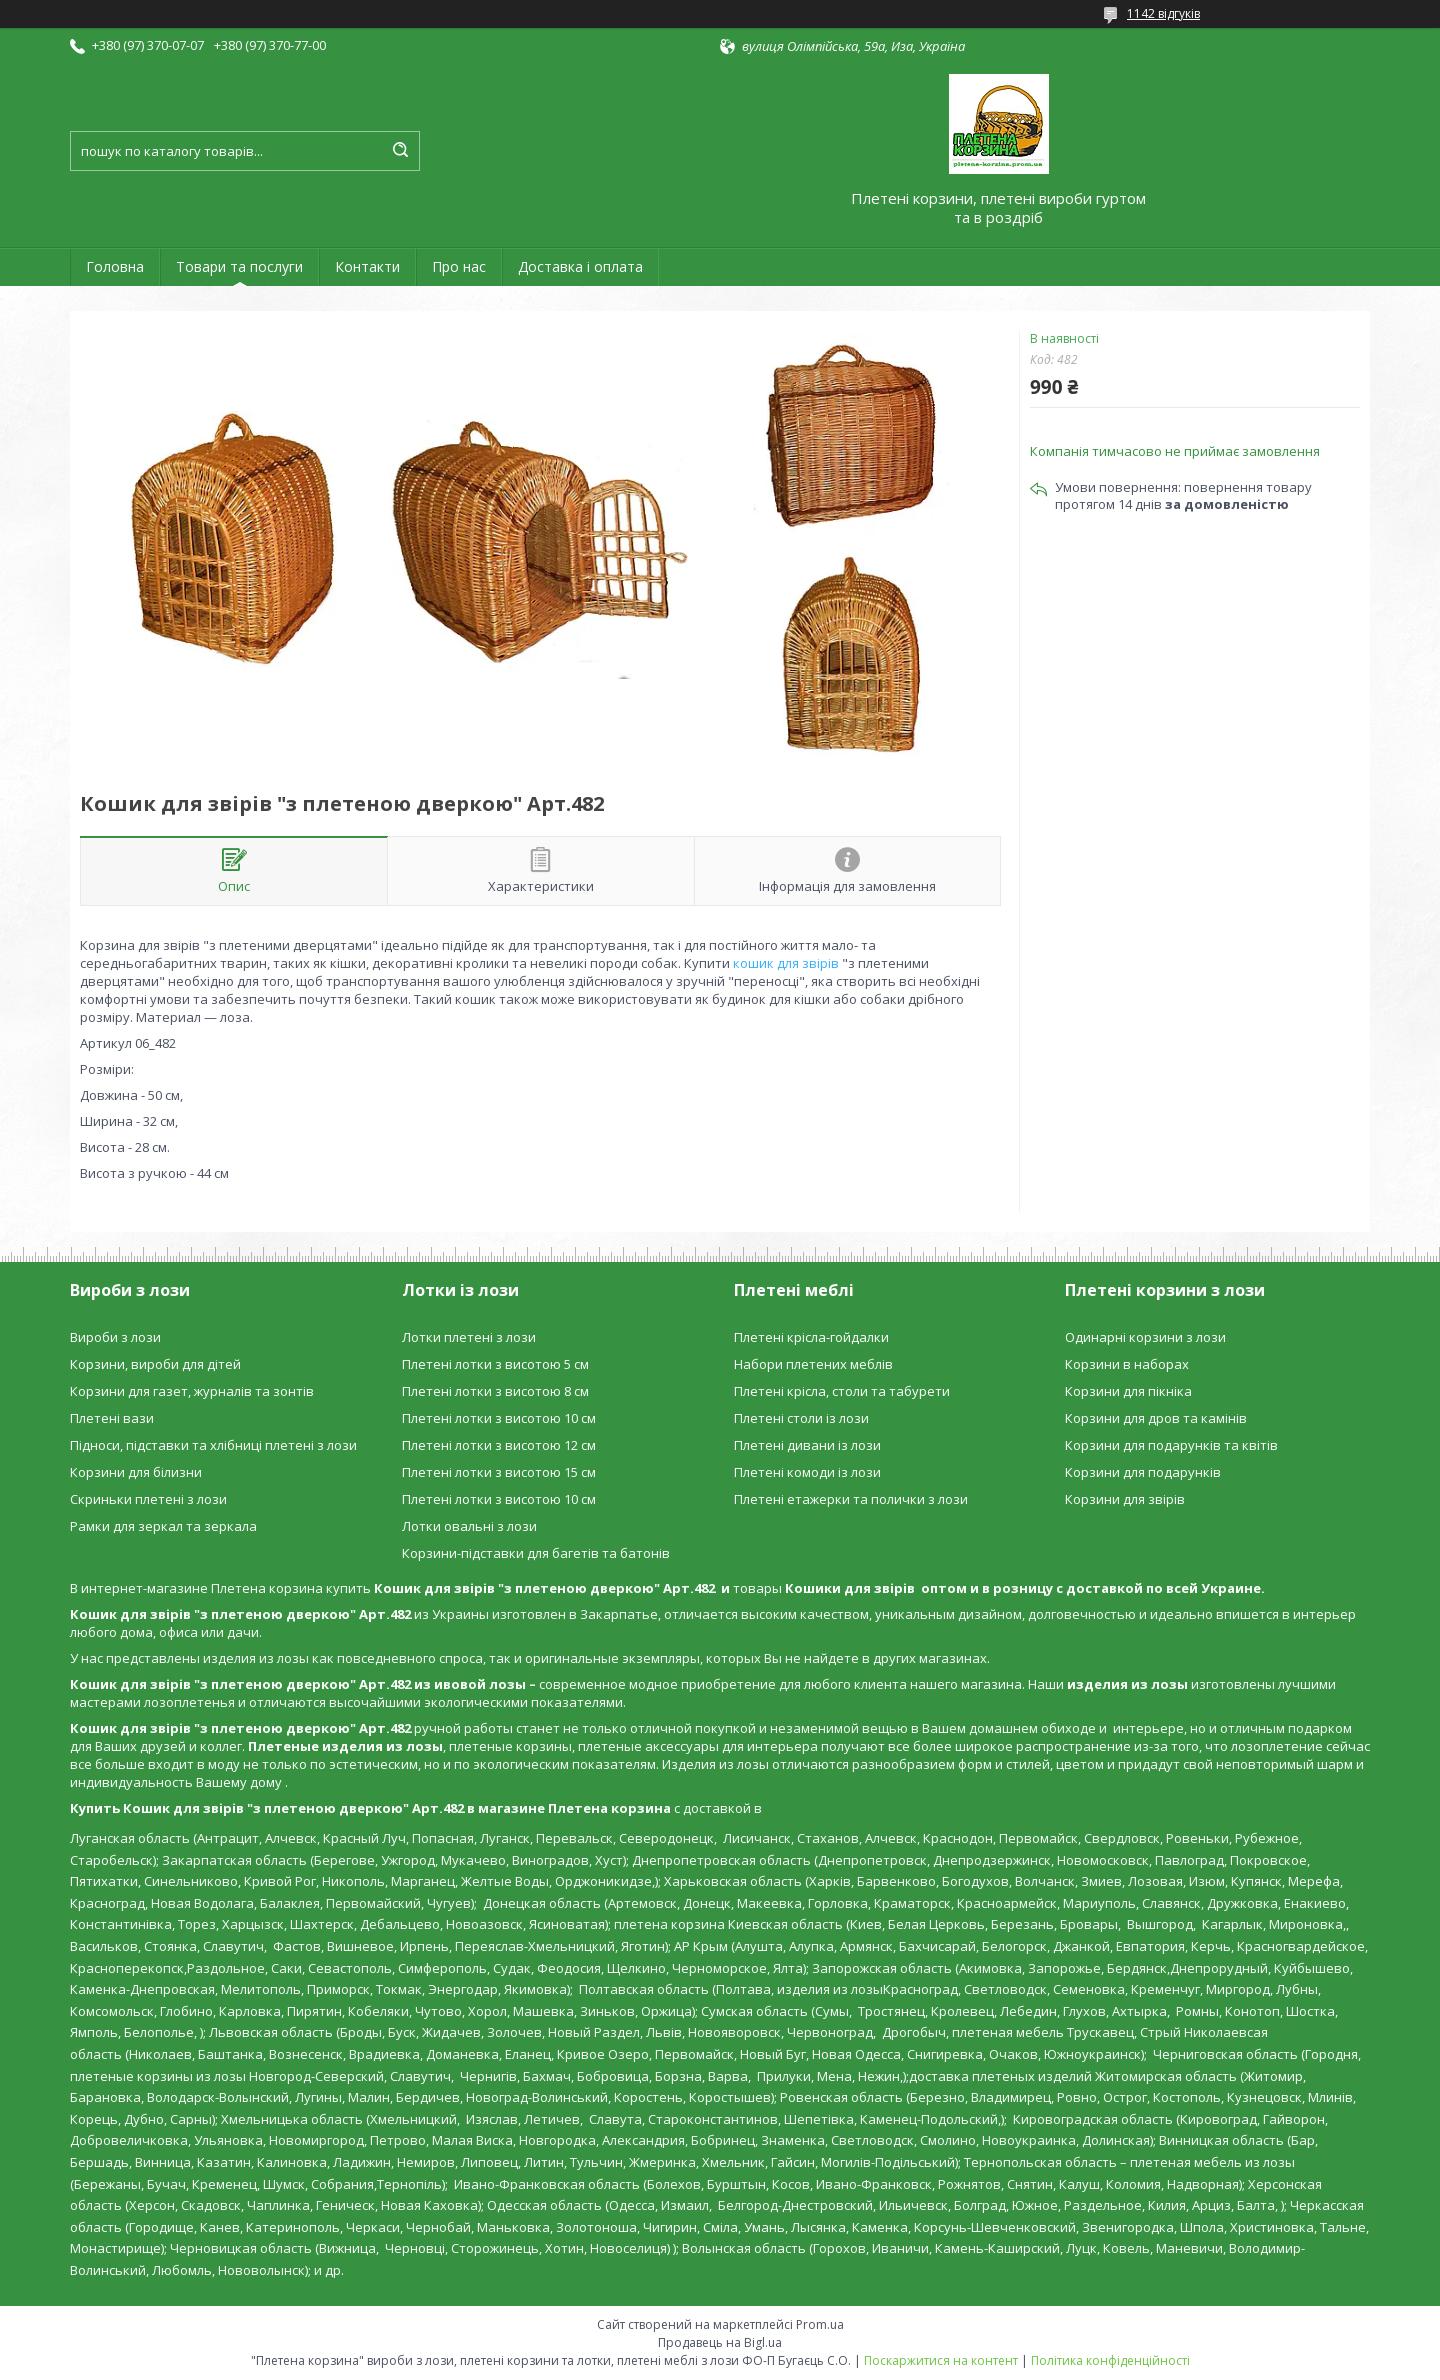 The width and height of the screenshot is (1440, 2380). I want to click on Корзини для подарунків, so click(1143, 1472).